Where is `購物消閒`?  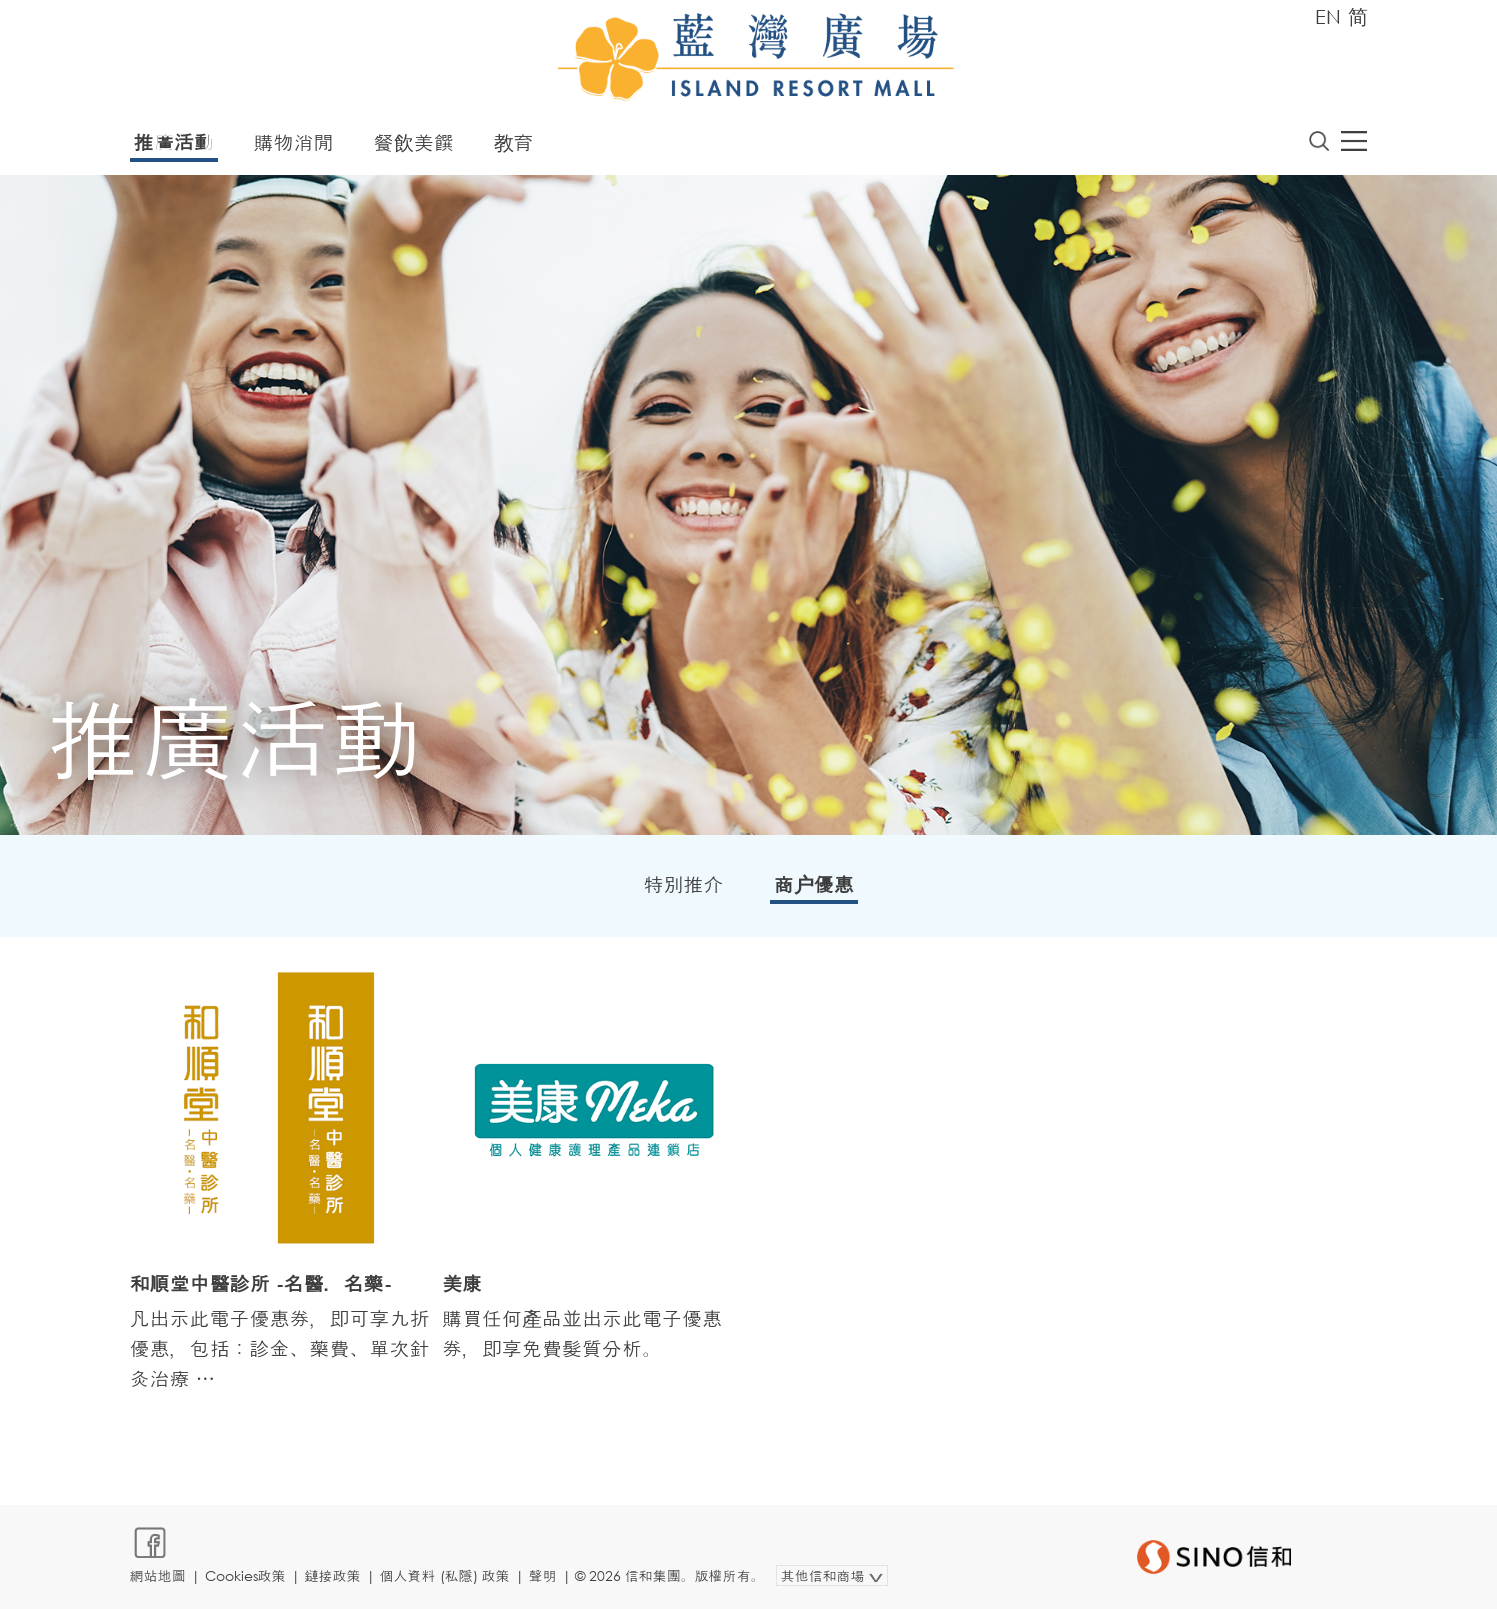
購物消閒 is located at coordinates (294, 142).